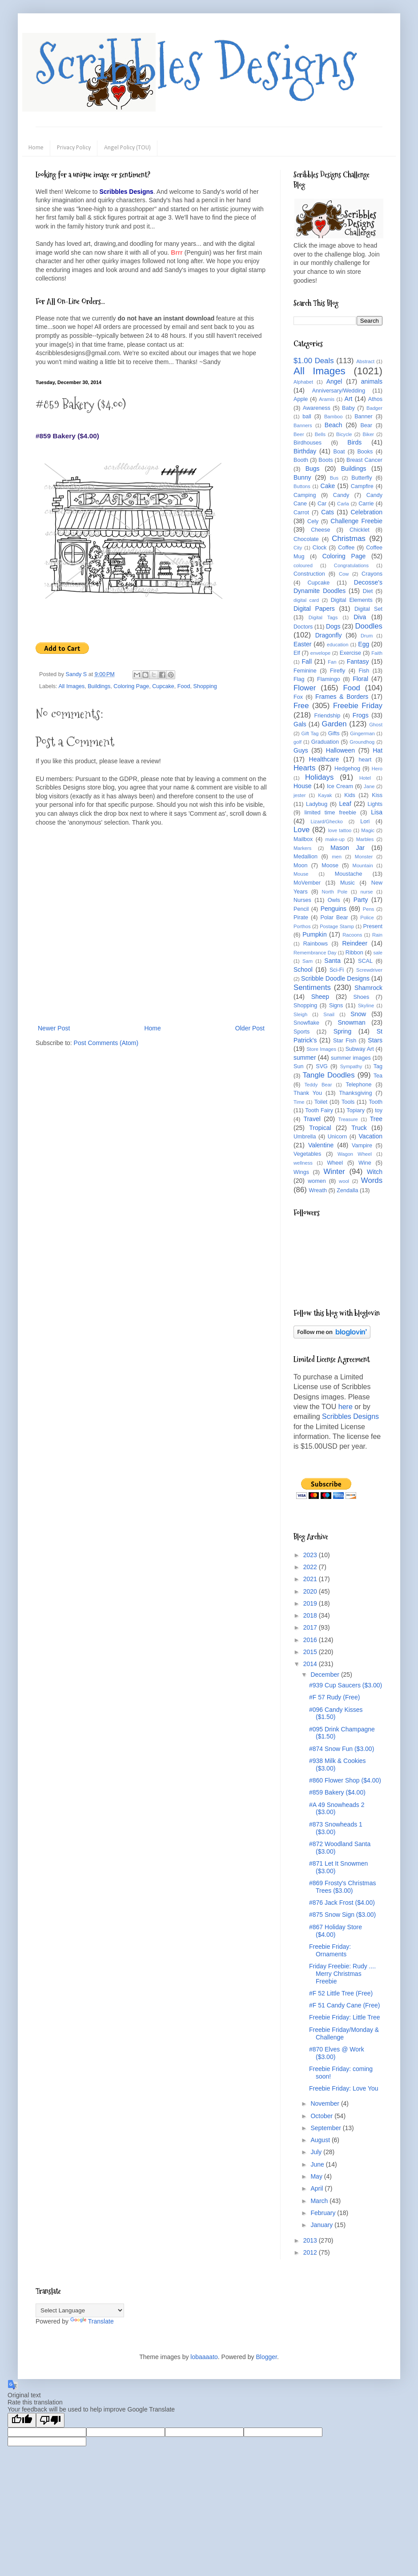 Image resolution: width=418 pixels, height=2576 pixels. Describe the element at coordinates (364, 460) in the screenshot. I see `Breast Cancer` at that location.